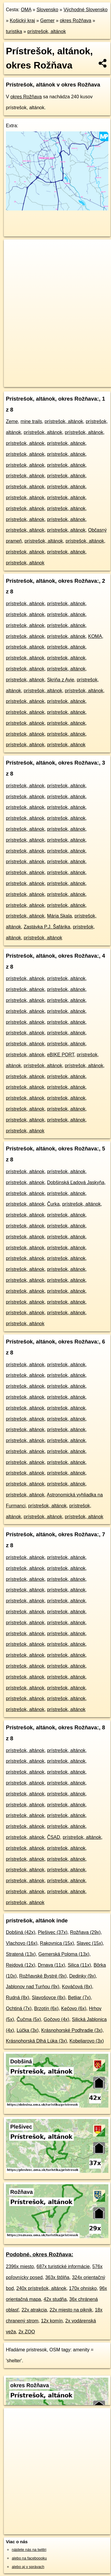  What do you see at coordinates (47, 9) in the screenshot?
I see `Slovensko` at bounding box center [47, 9].